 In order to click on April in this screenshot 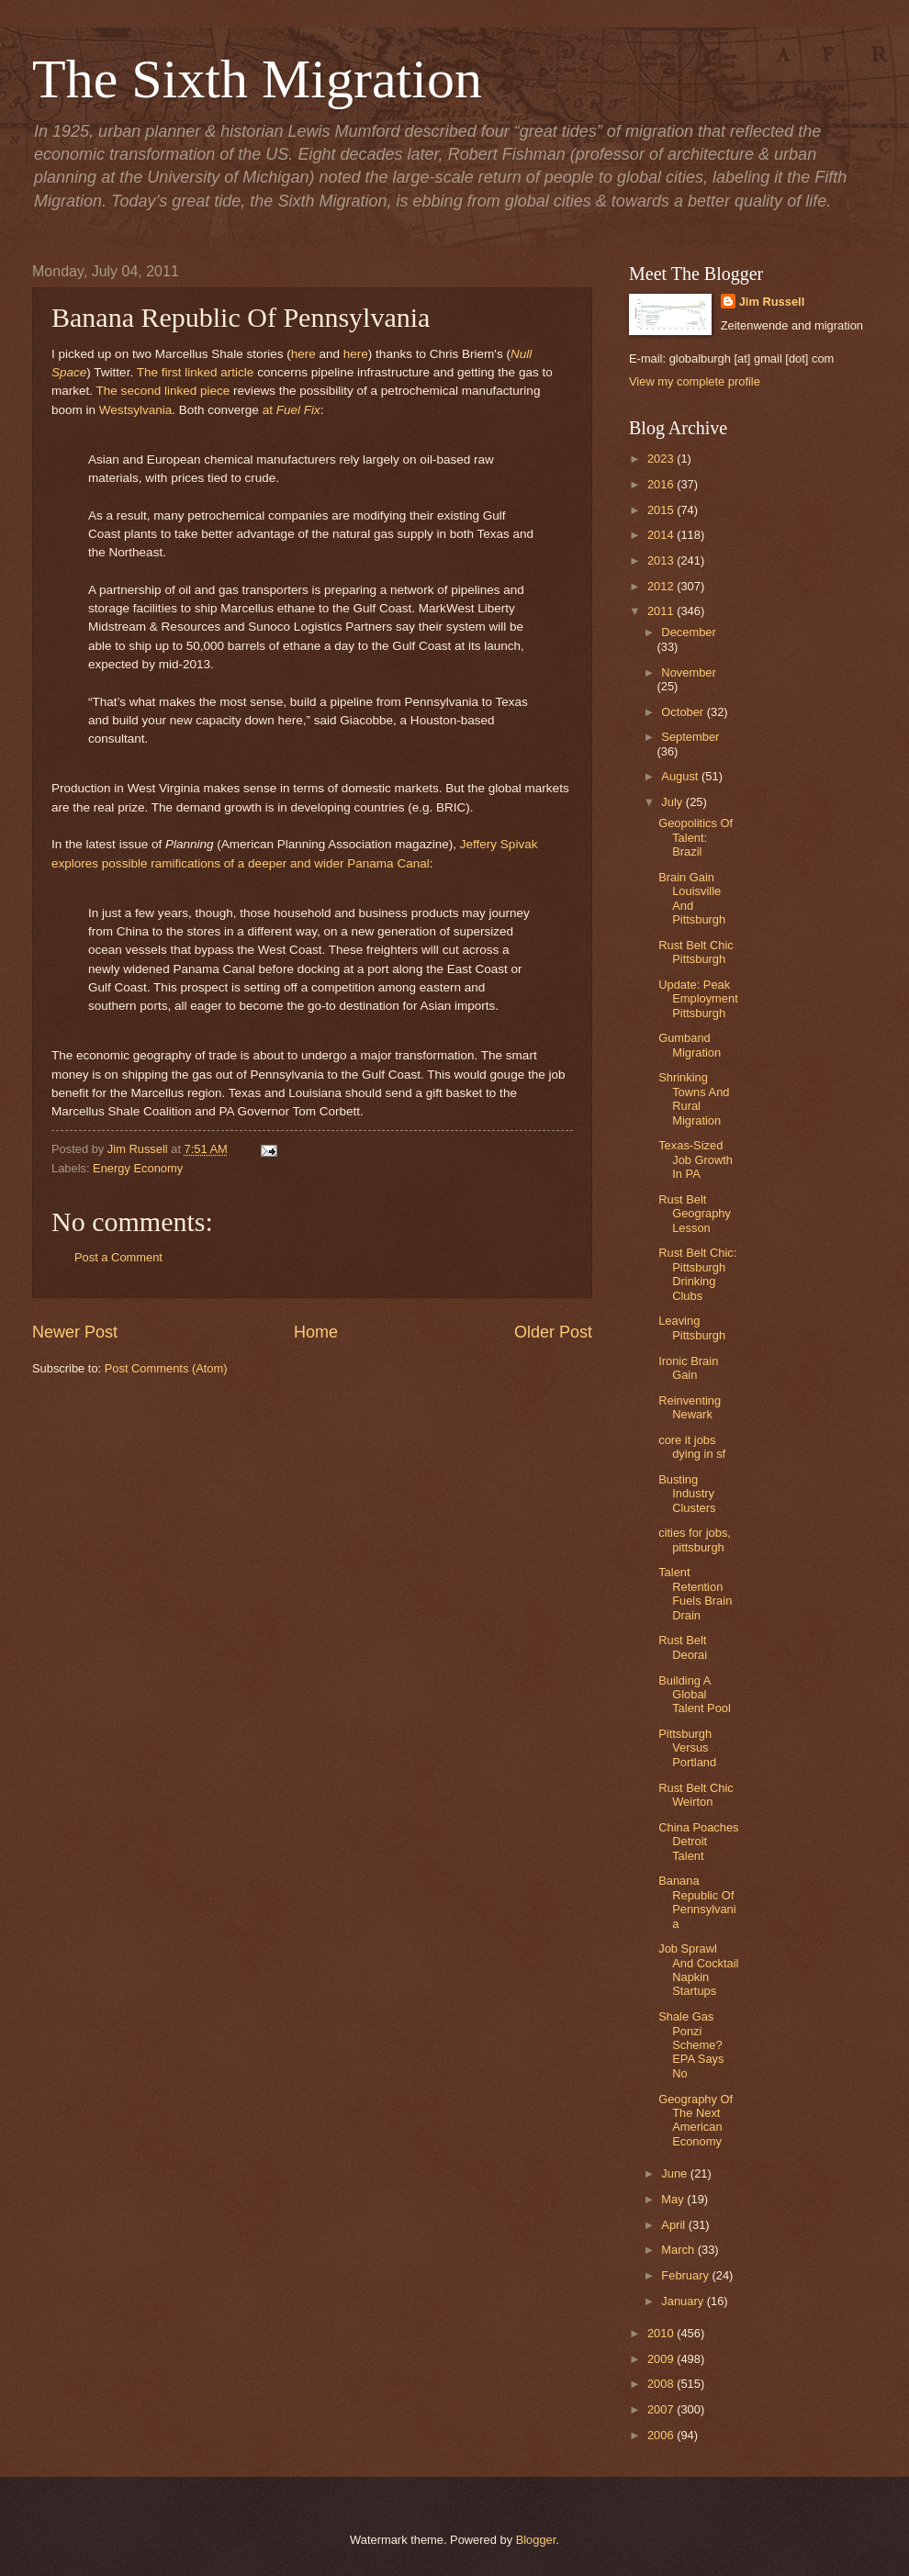, I will do `click(674, 2225)`.